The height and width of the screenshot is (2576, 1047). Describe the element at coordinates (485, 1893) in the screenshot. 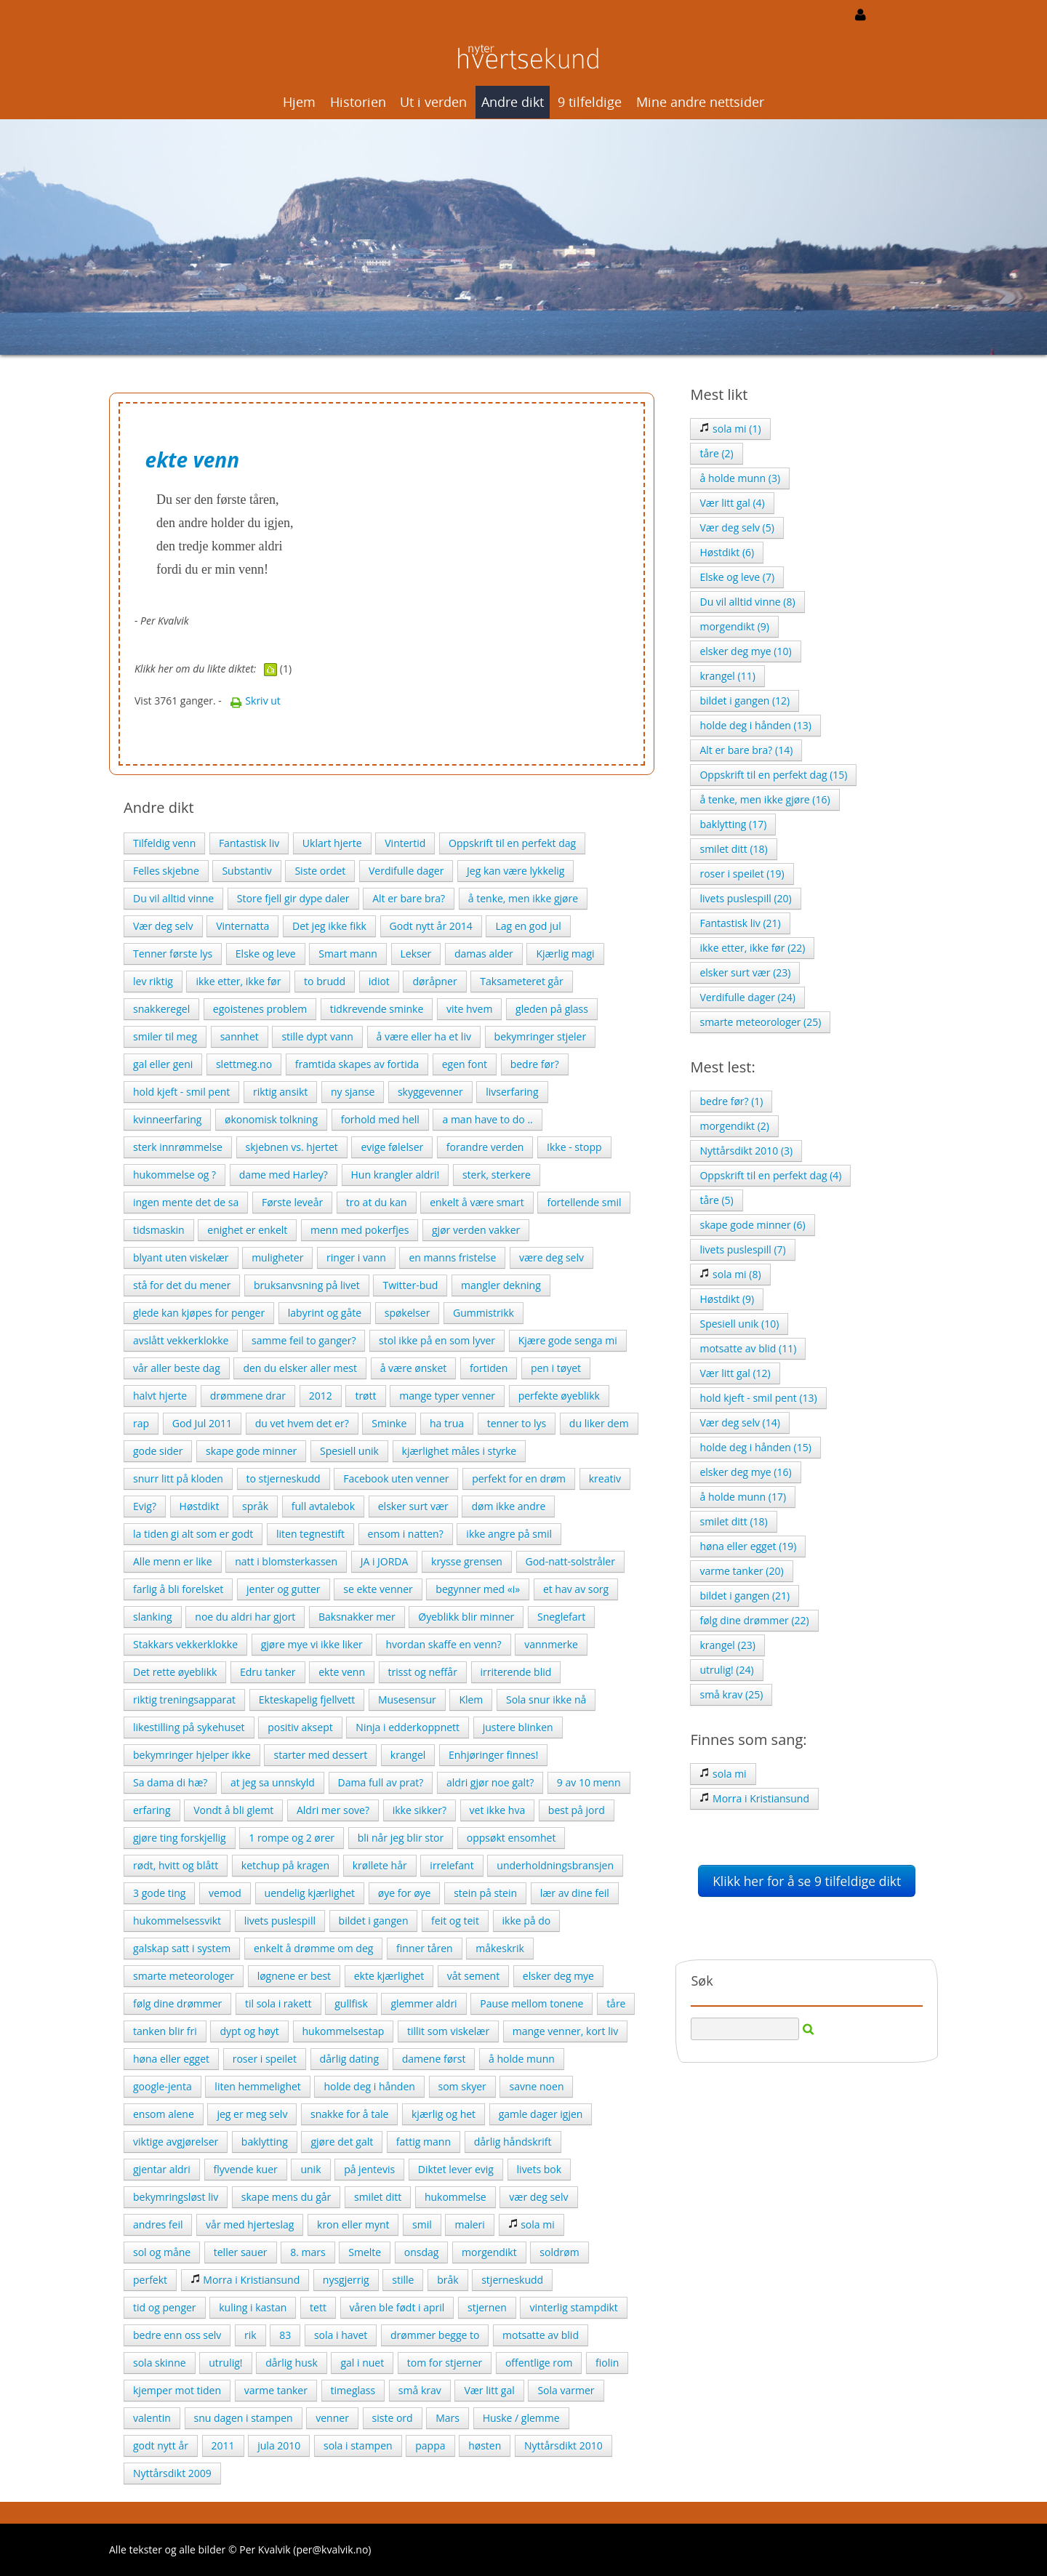

I see `stein på stein` at that location.